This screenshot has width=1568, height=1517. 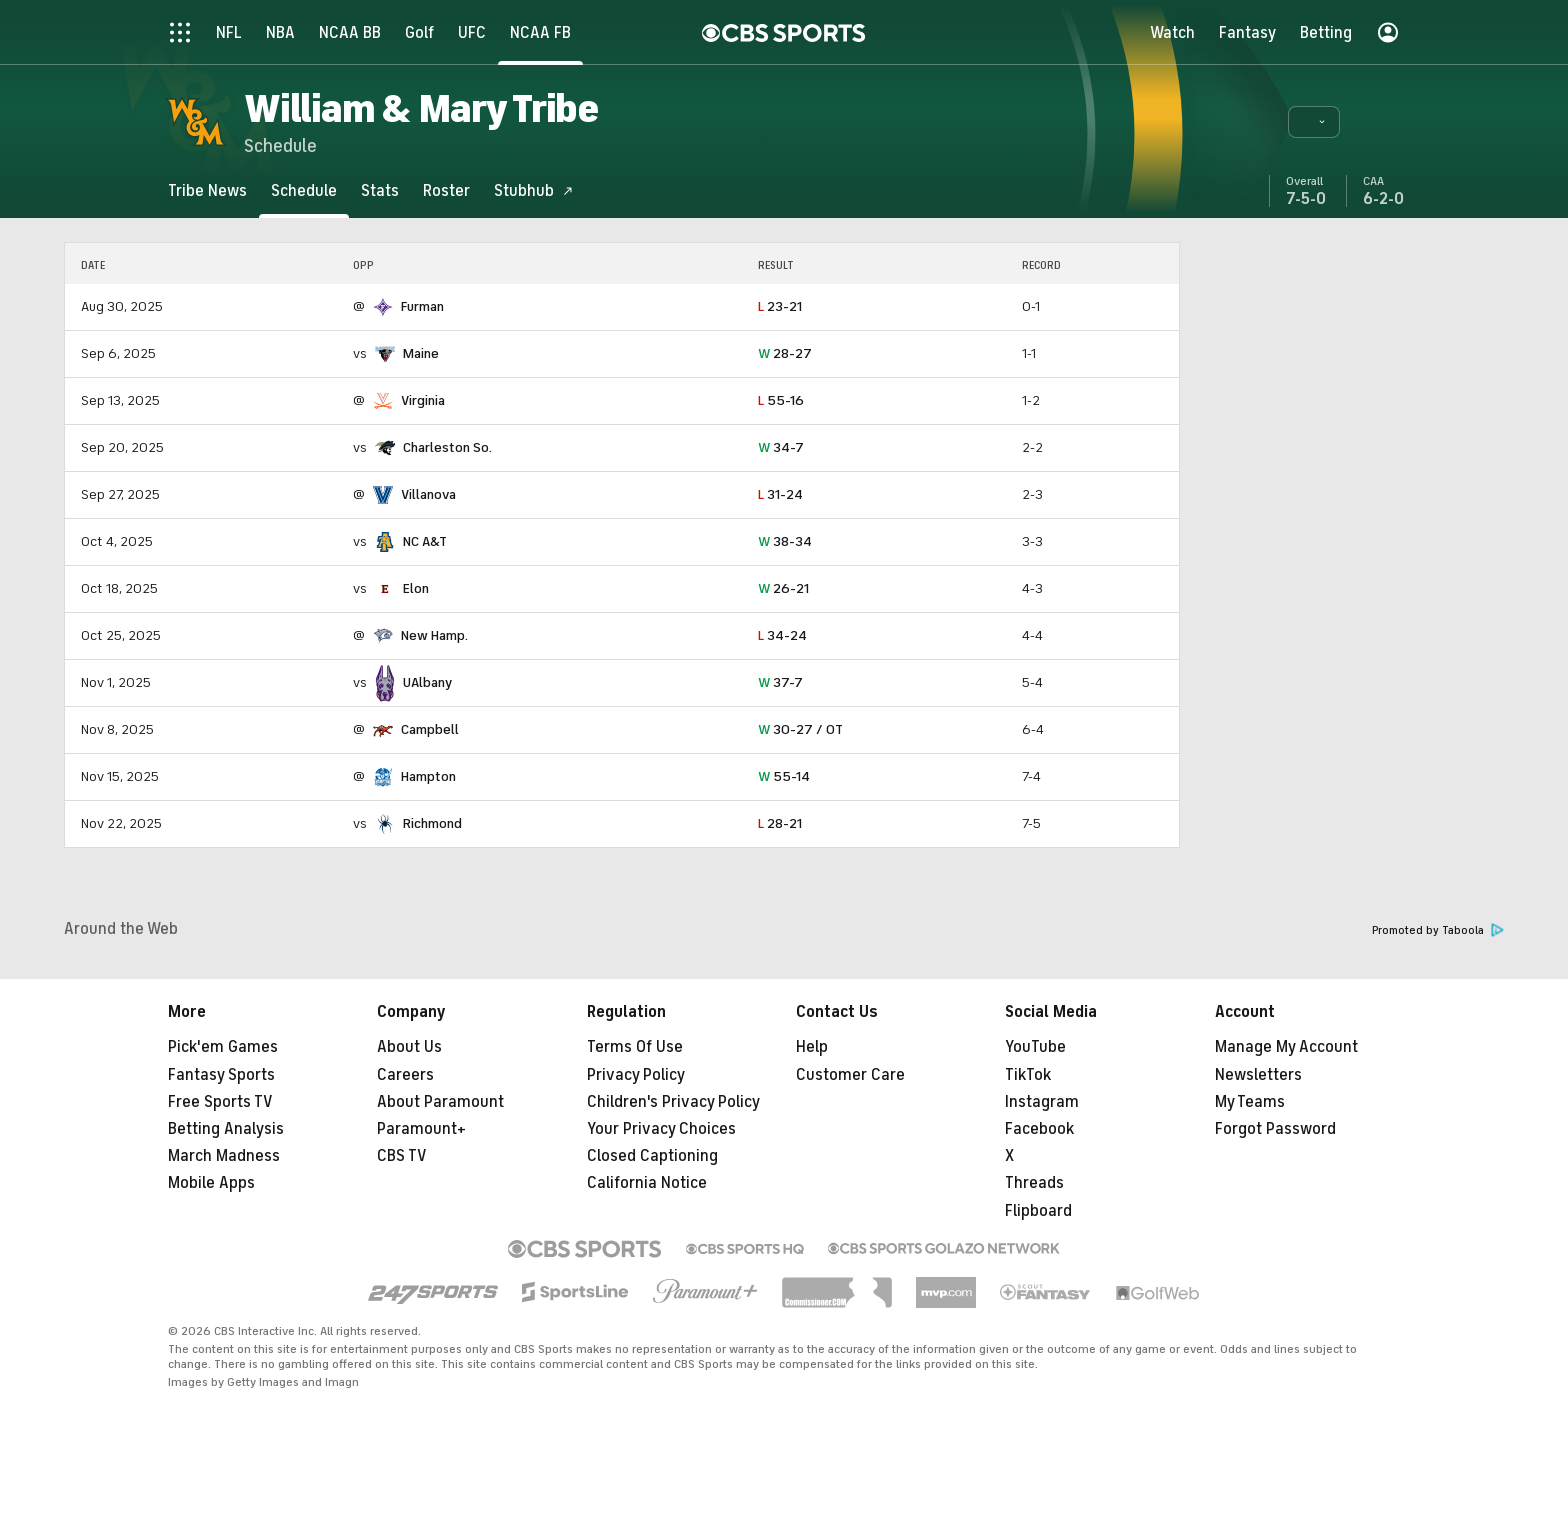 I want to click on Help, so click(x=812, y=1047).